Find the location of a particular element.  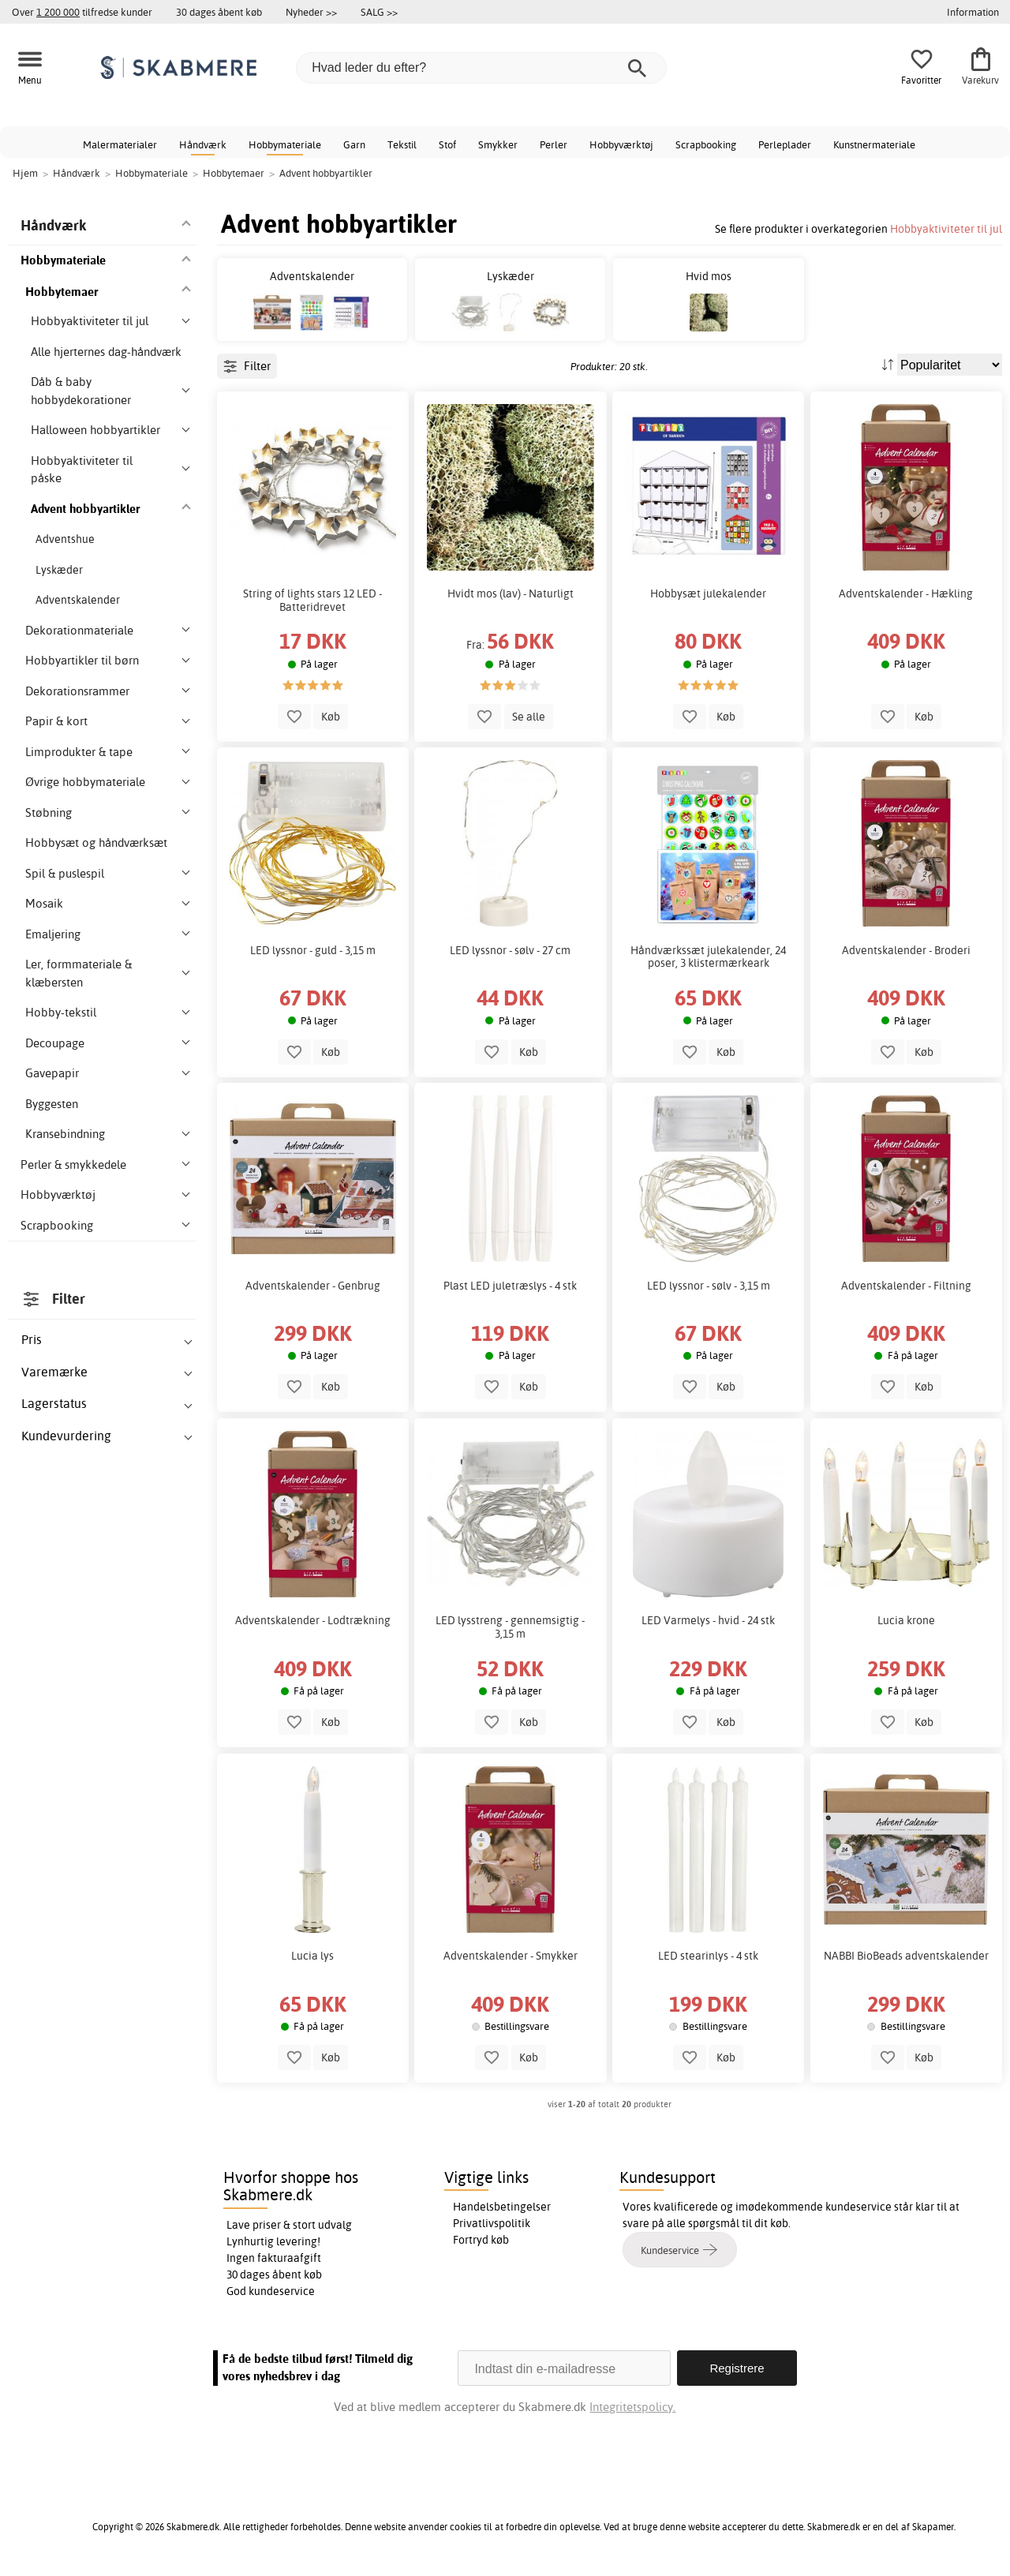

Scrapbooking is located at coordinates (705, 144).